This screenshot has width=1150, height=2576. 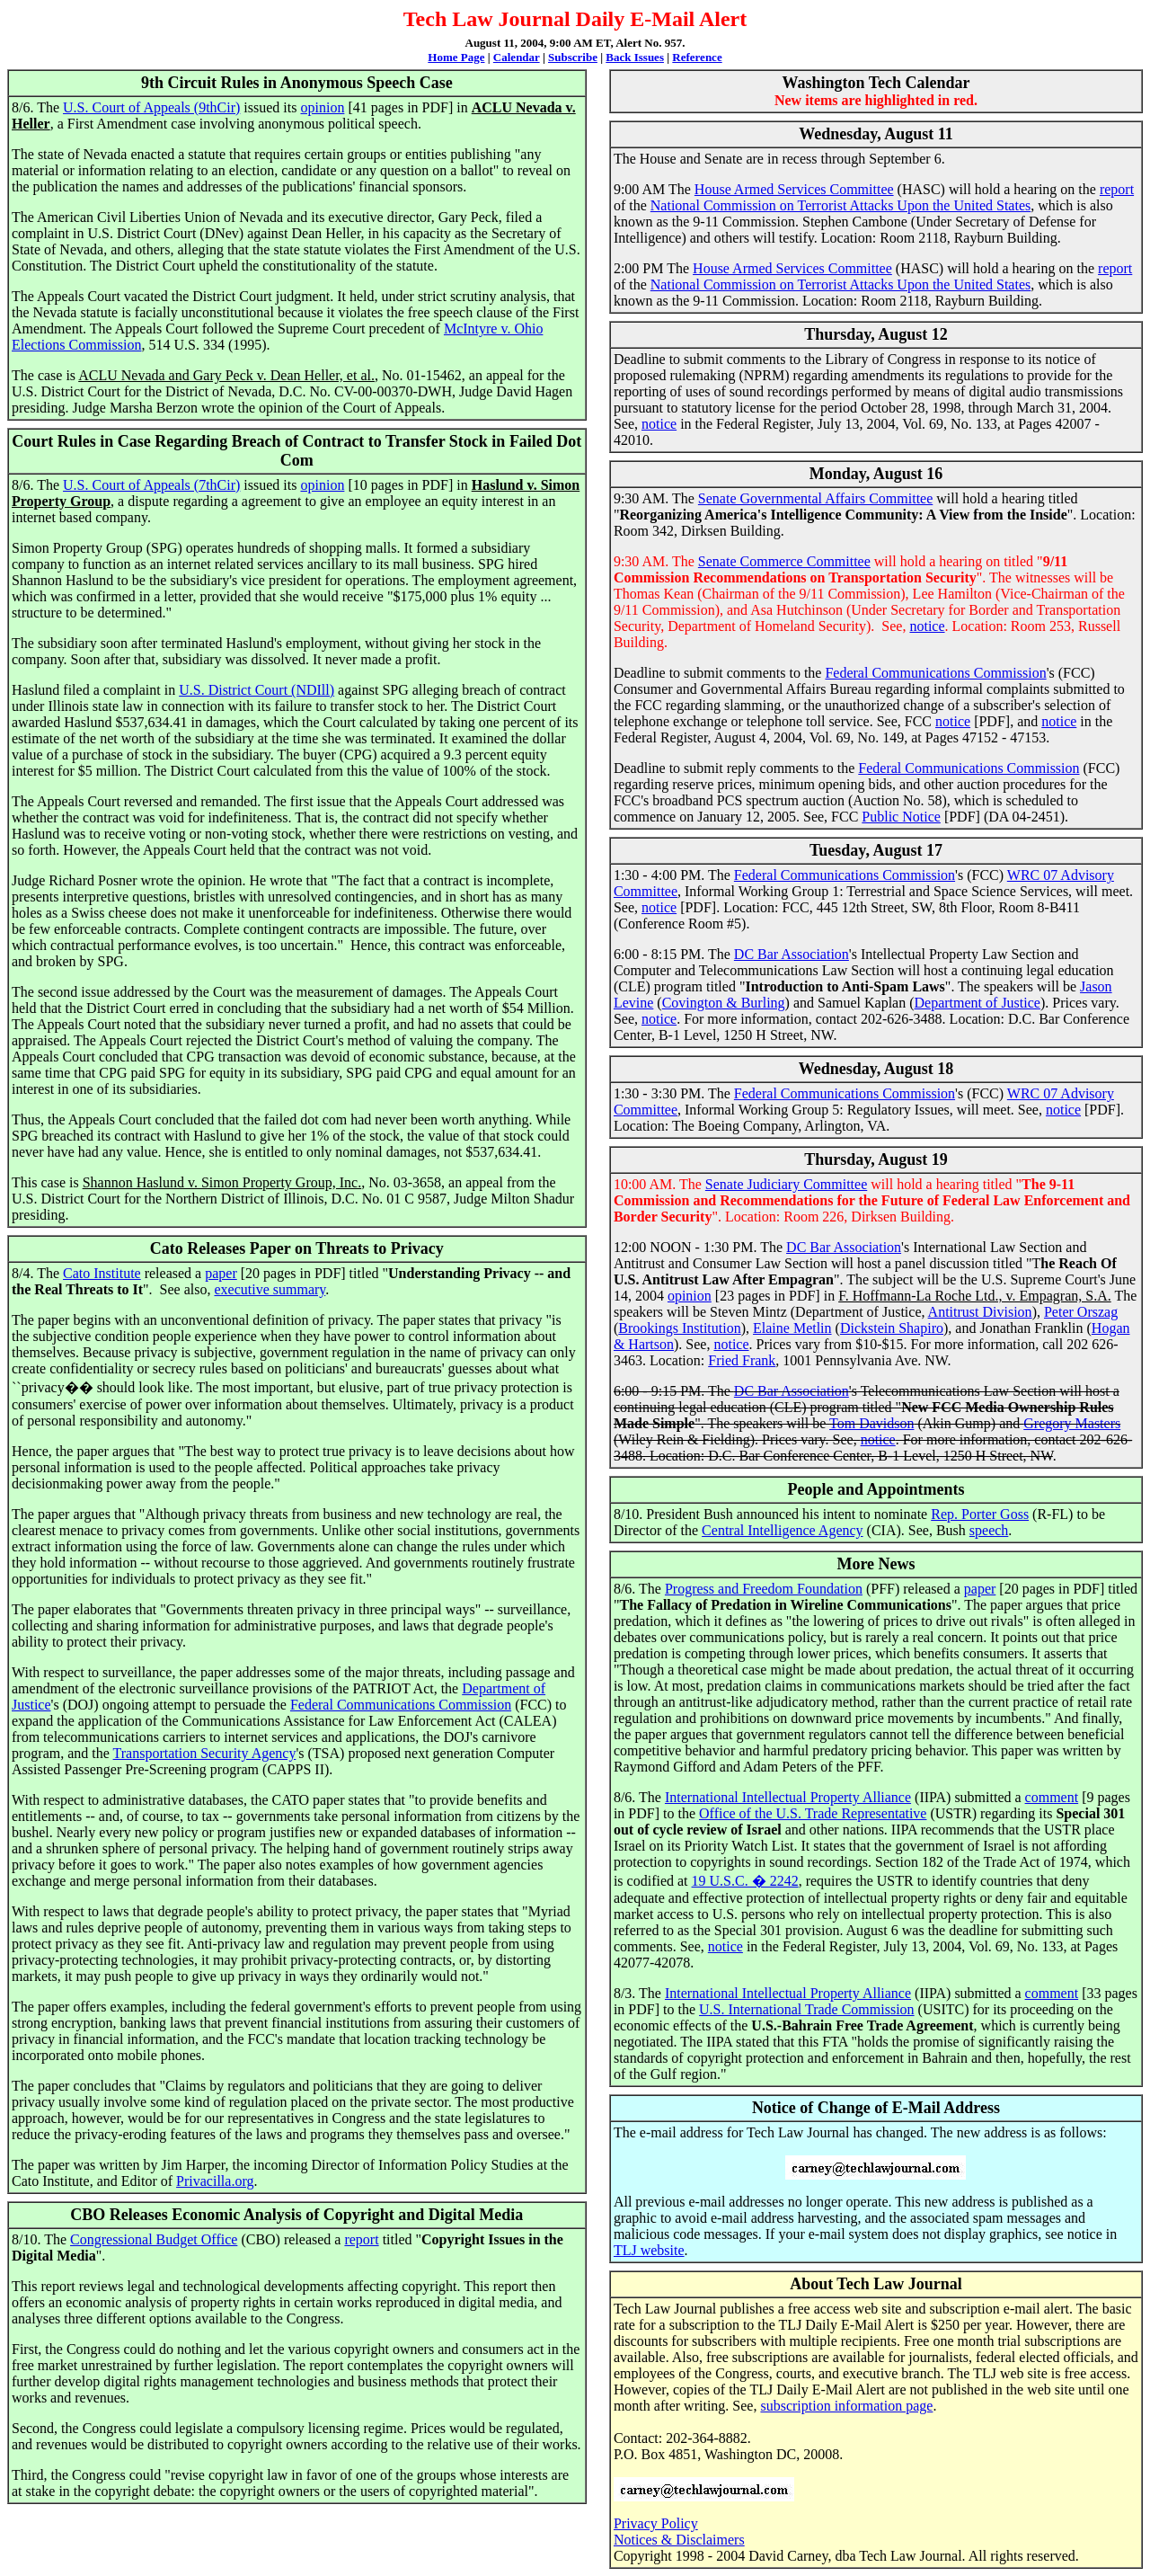 I want to click on paper, so click(x=221, y=1273).